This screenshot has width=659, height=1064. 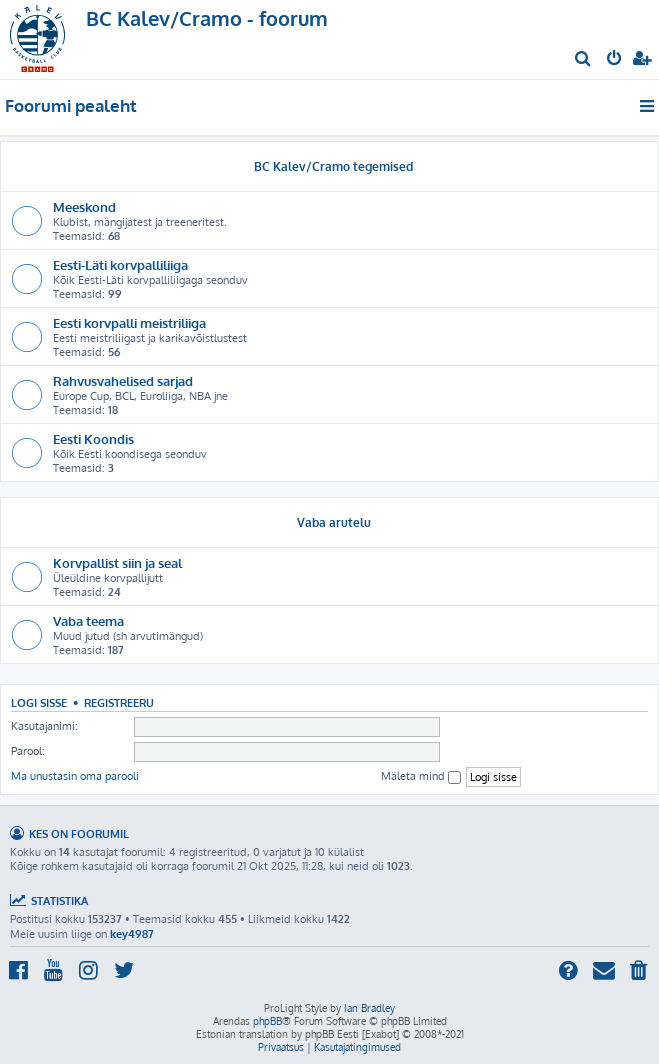 I want to click on Eesti korvpalli meistriliiga, so click(x=129, y=322).